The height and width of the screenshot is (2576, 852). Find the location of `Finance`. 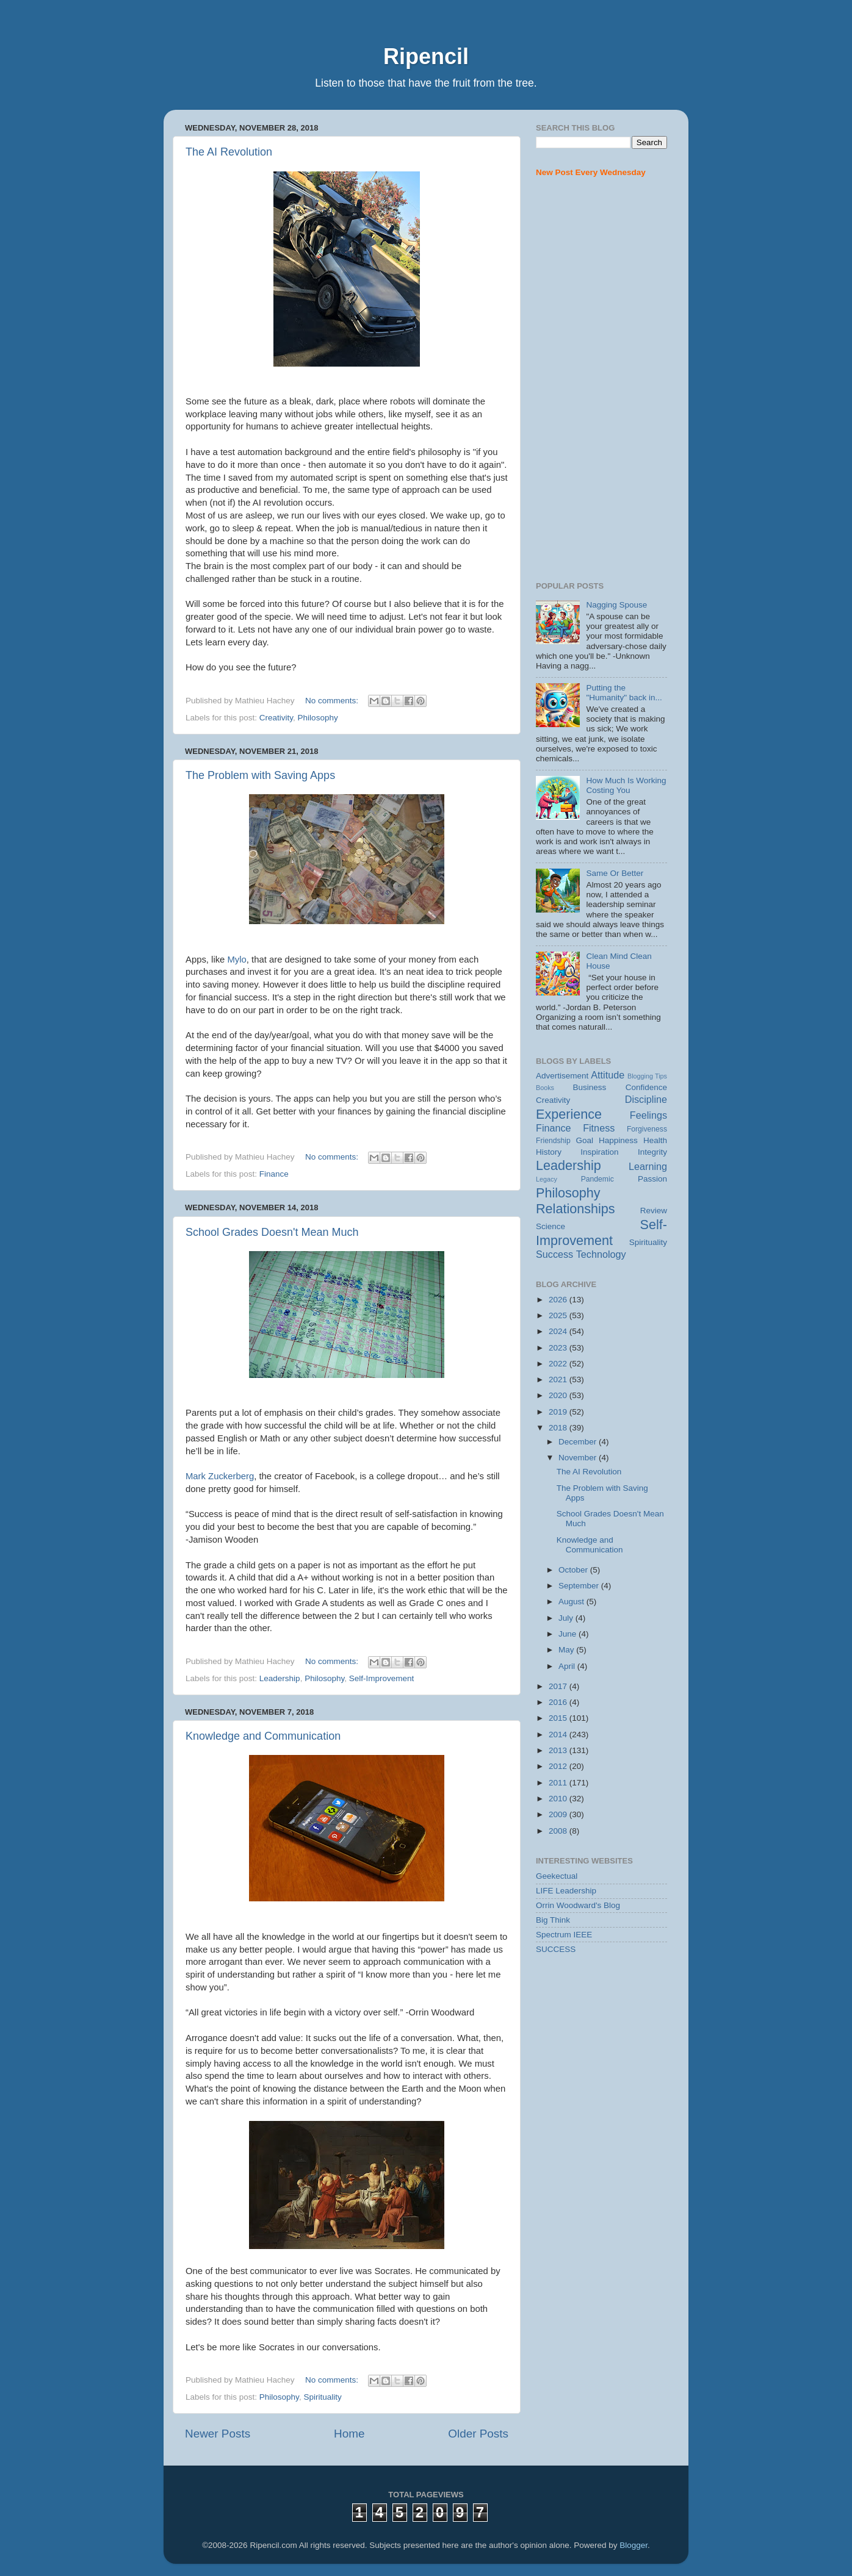

Finance is located at coordinates (274, 1174).